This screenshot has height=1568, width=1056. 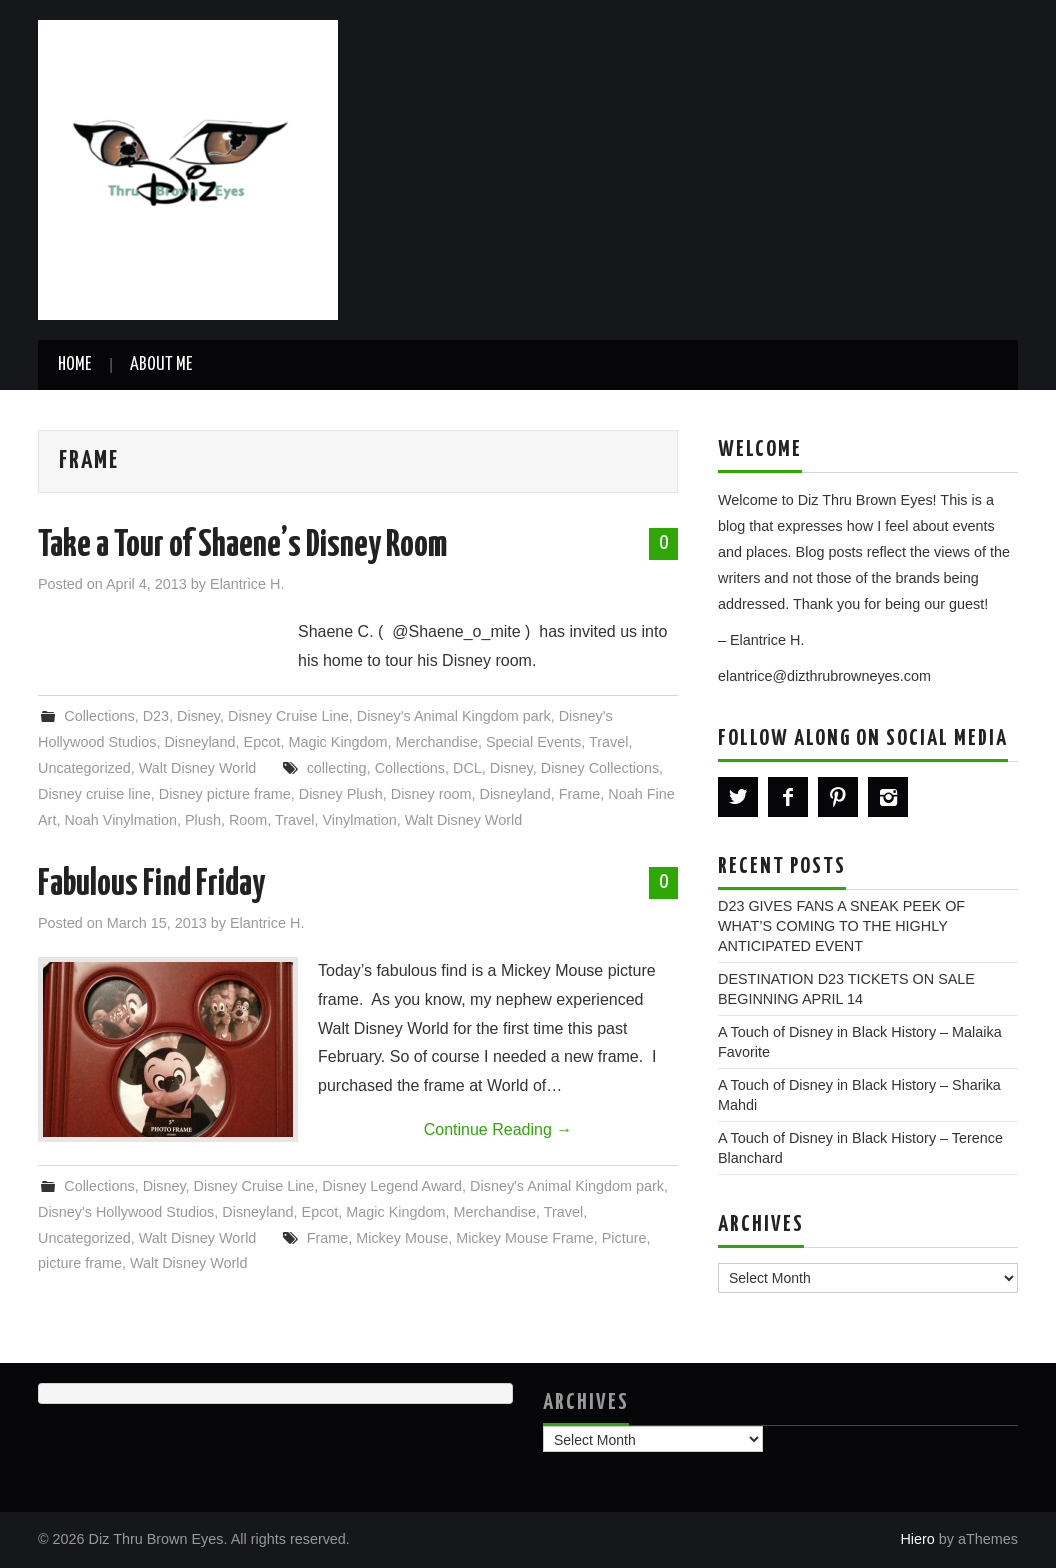 What do you see at coordinates (198, 716) in the screenshot?
I see `Disney` at bounding box center [198, 716].